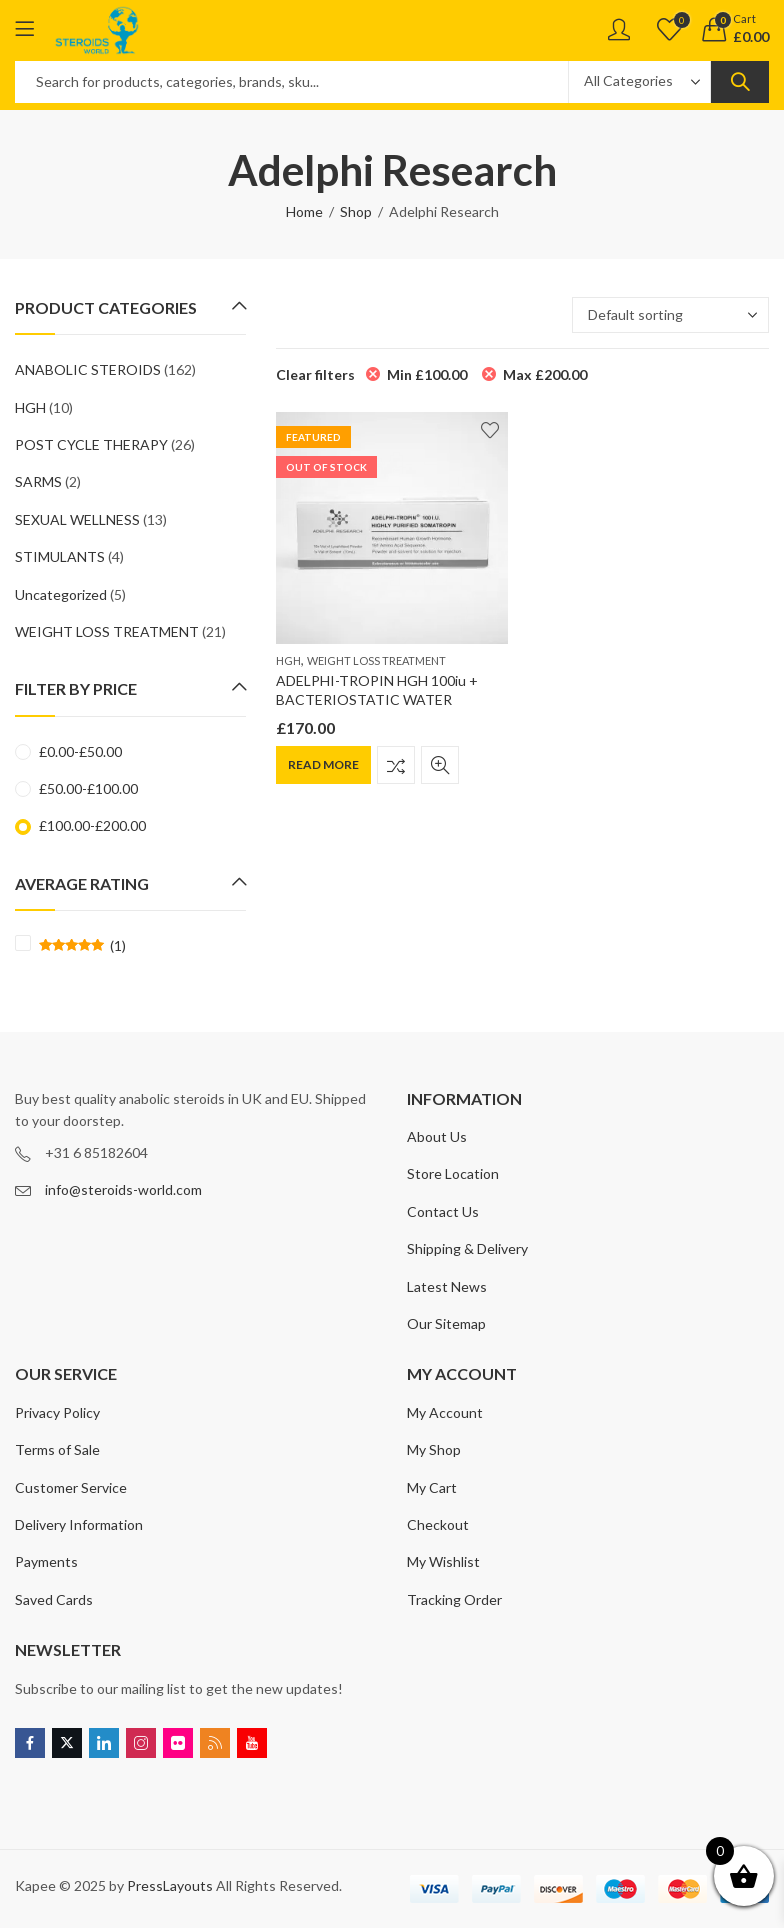  What do you see at coordinates (432, 1487) in the screenshot?
I see `My Cart` at bounding box center [432, 1487].